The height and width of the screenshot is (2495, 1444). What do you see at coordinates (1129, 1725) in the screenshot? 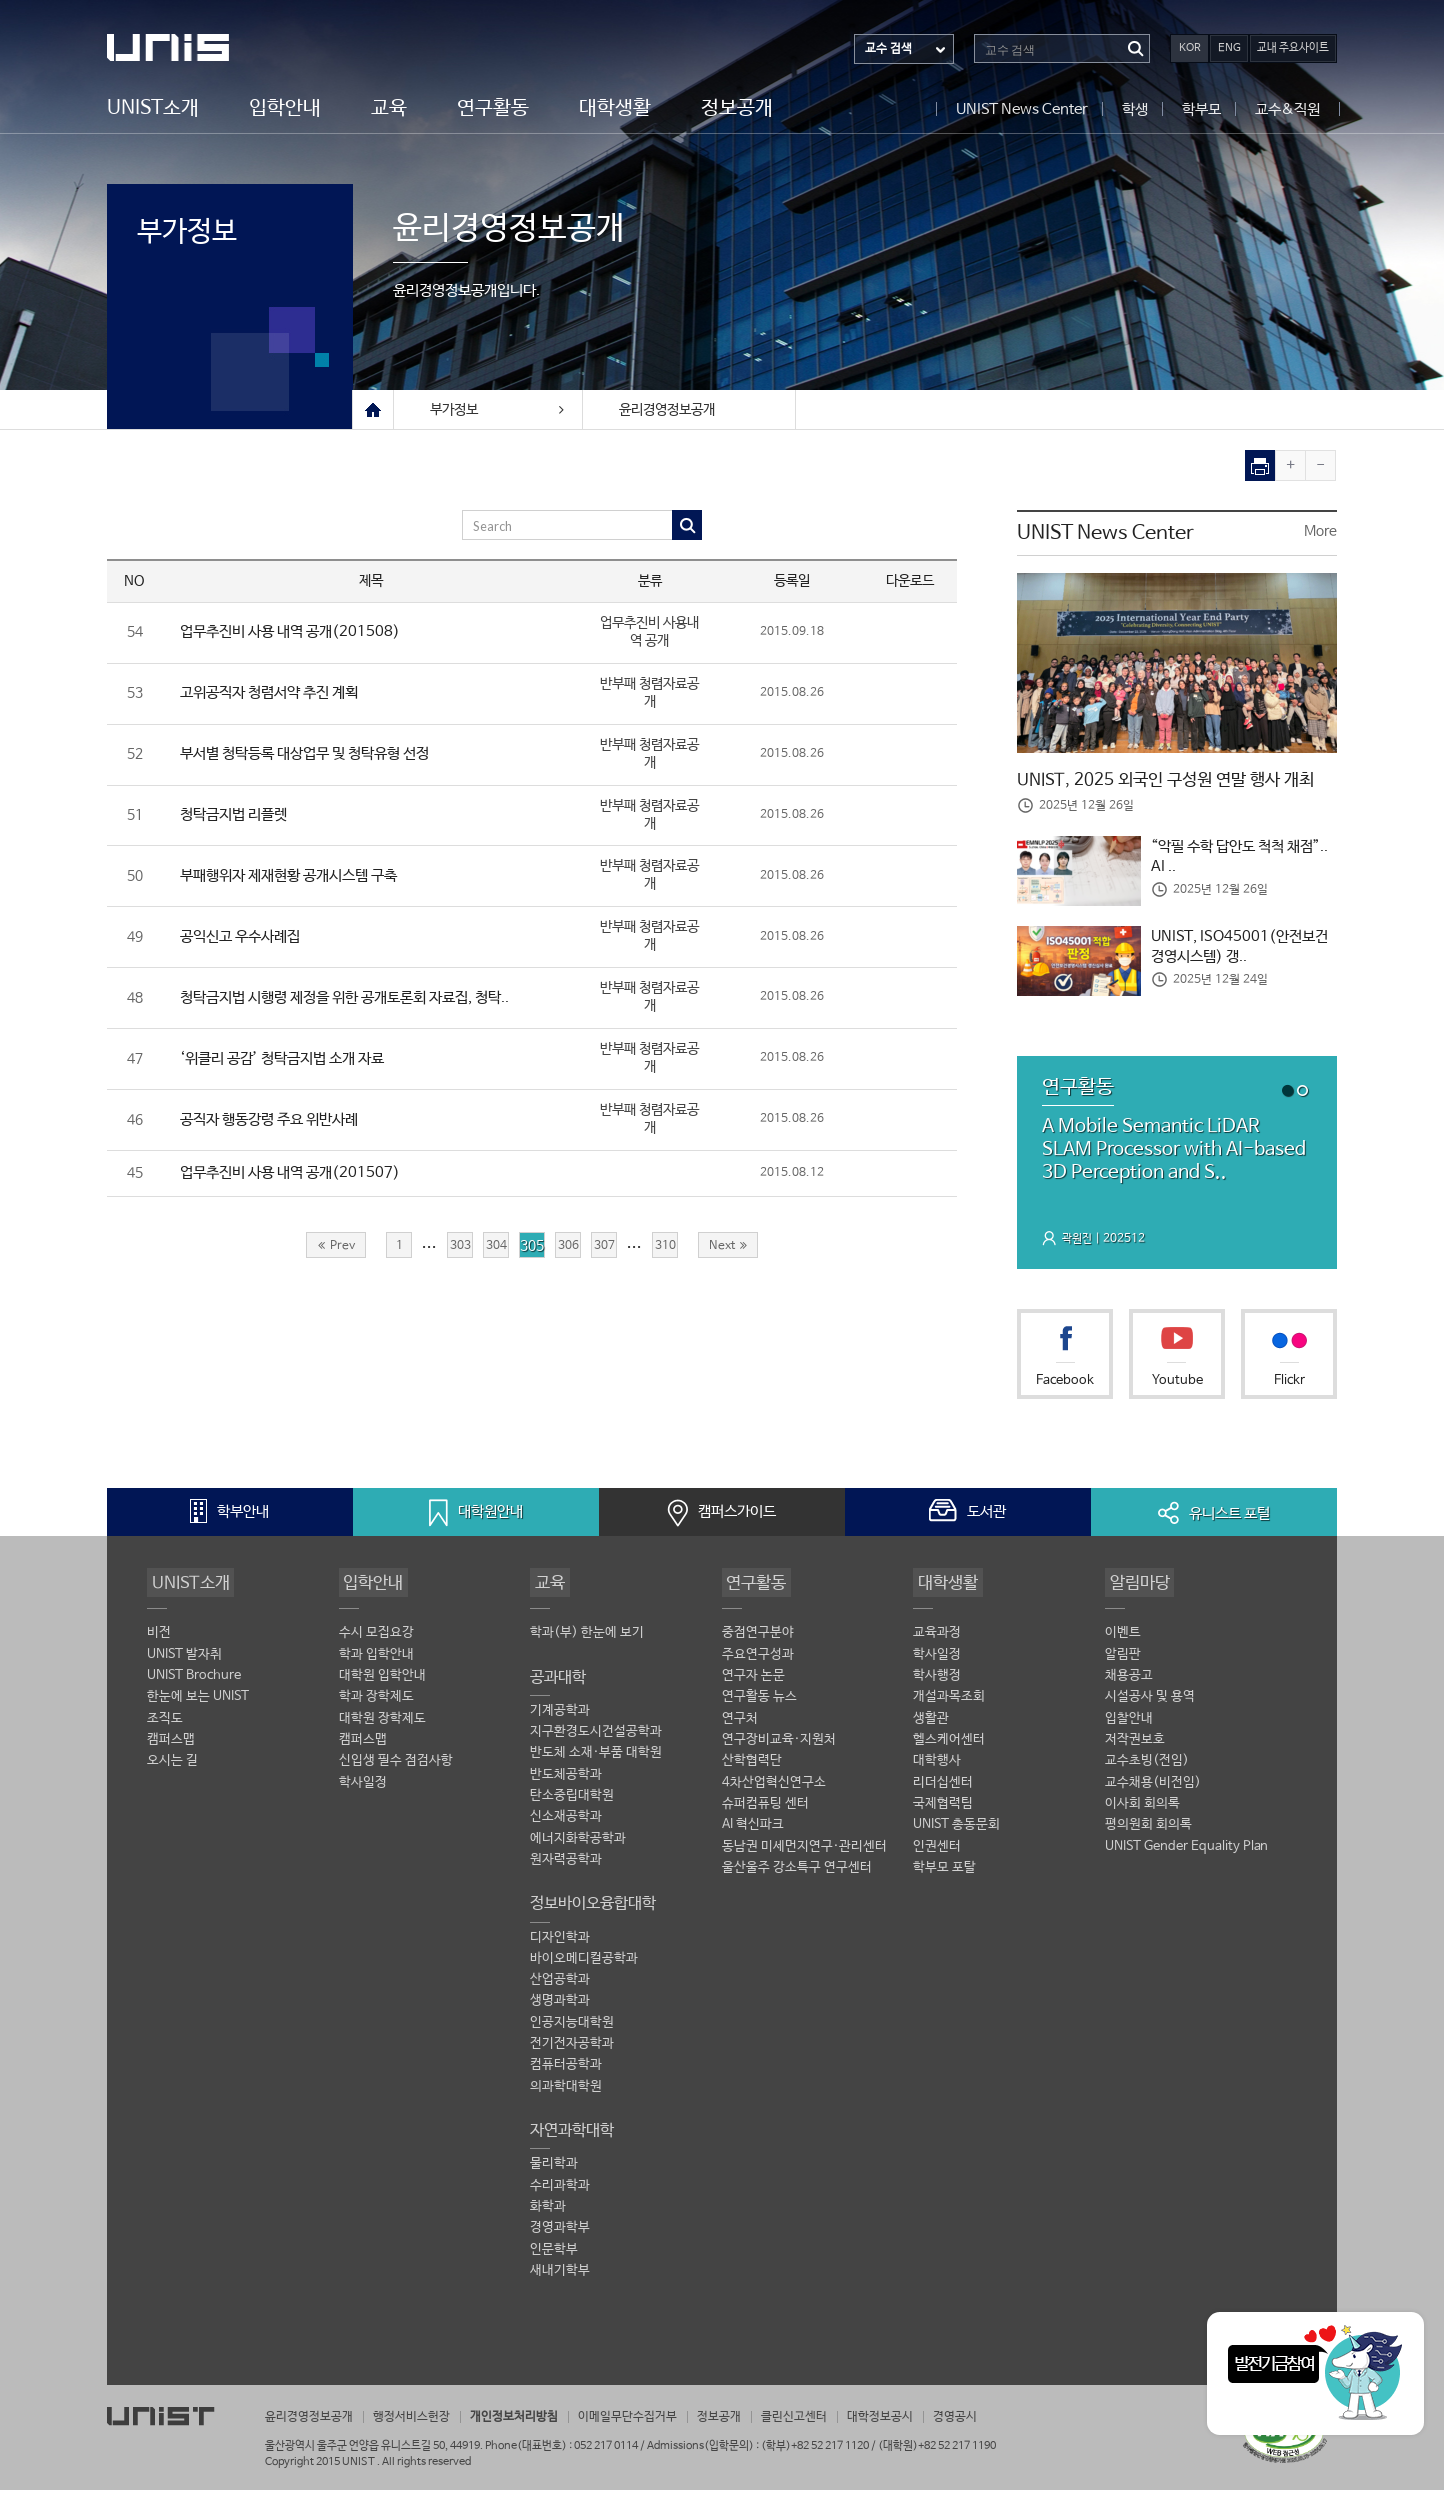
I see `입찰안내` at bounding box center [1129, 1725].